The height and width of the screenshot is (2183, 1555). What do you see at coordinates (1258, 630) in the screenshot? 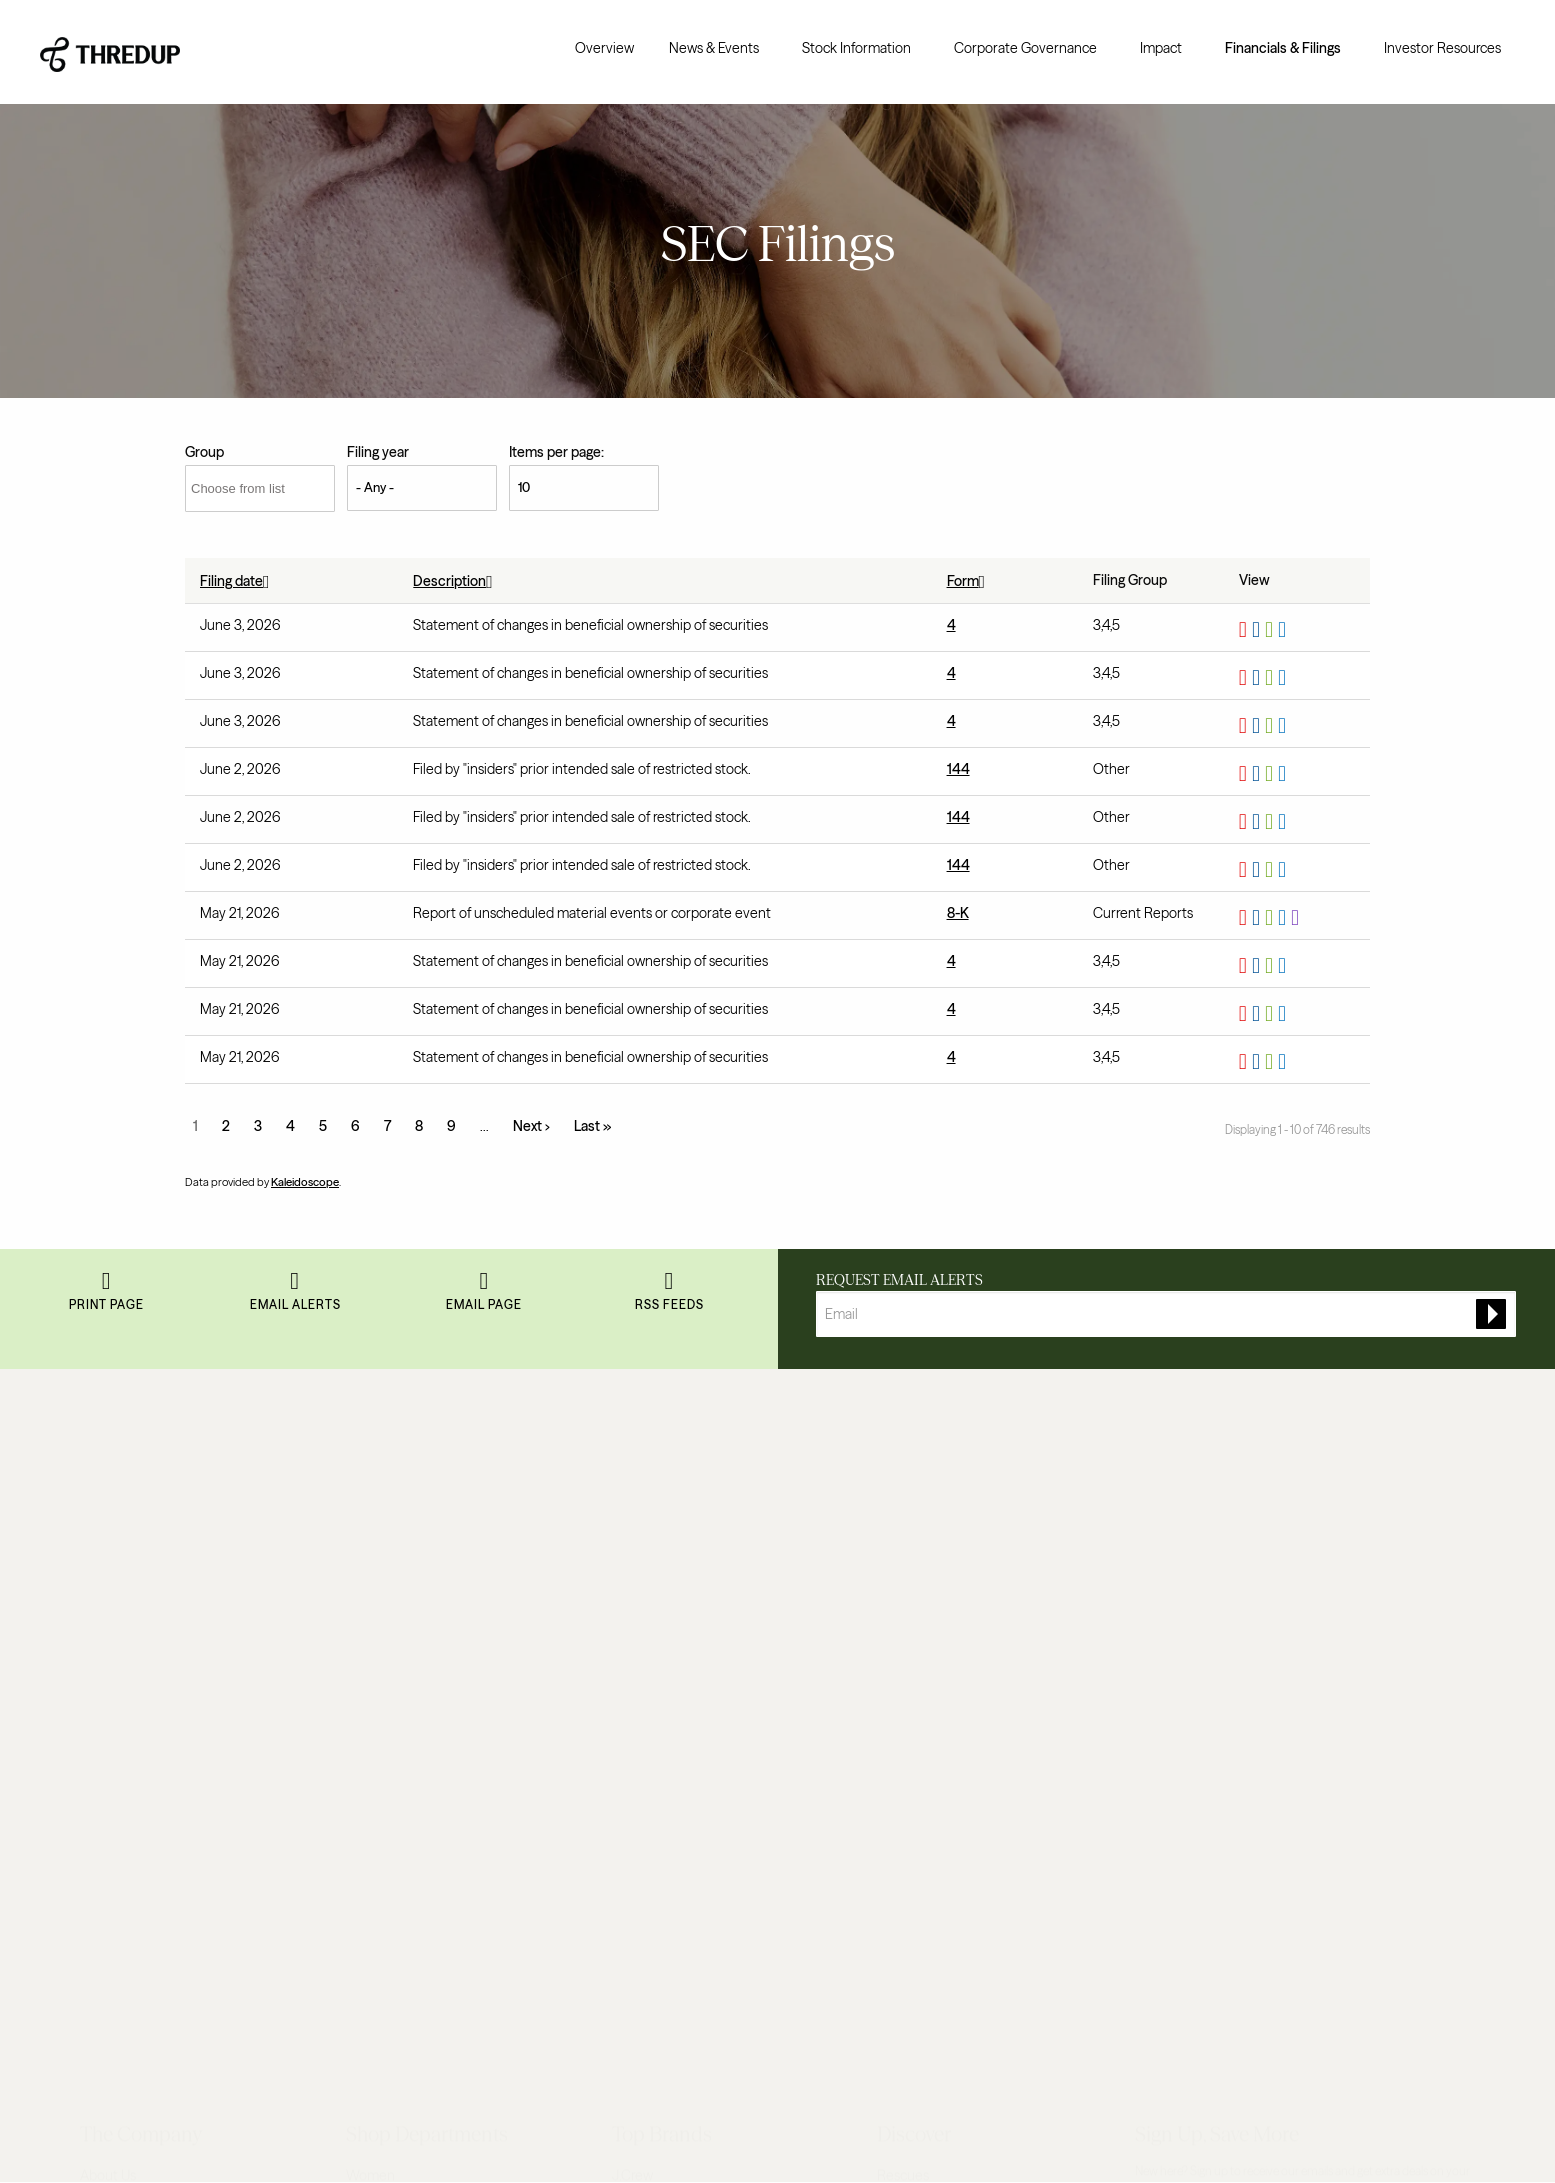
I see `0001628280-26-040385.rtf` at bounding box center [1258, 630].